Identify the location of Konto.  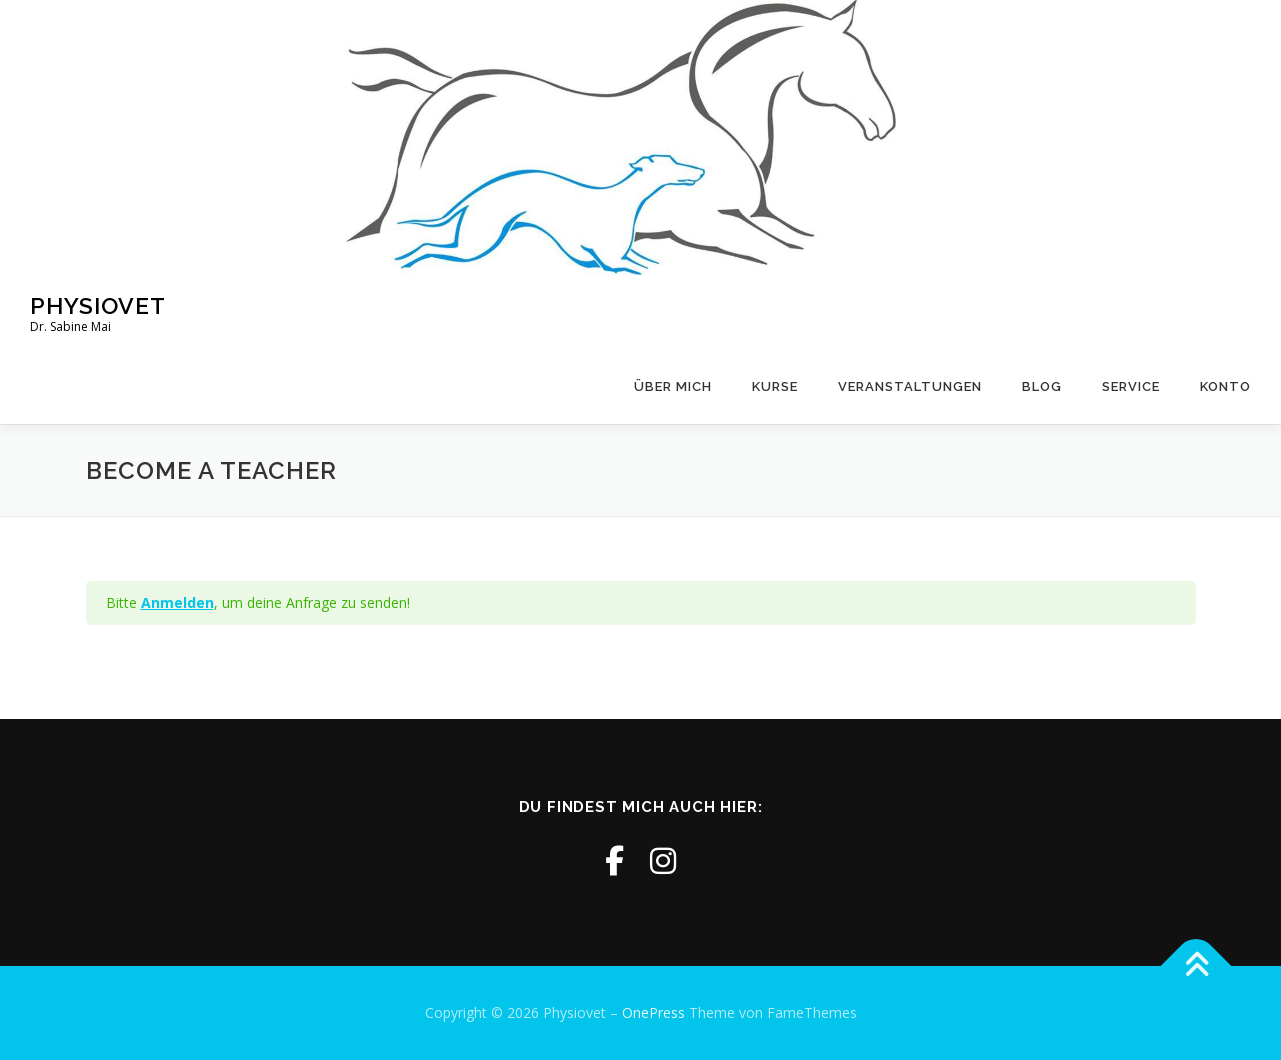
(1225, 386).